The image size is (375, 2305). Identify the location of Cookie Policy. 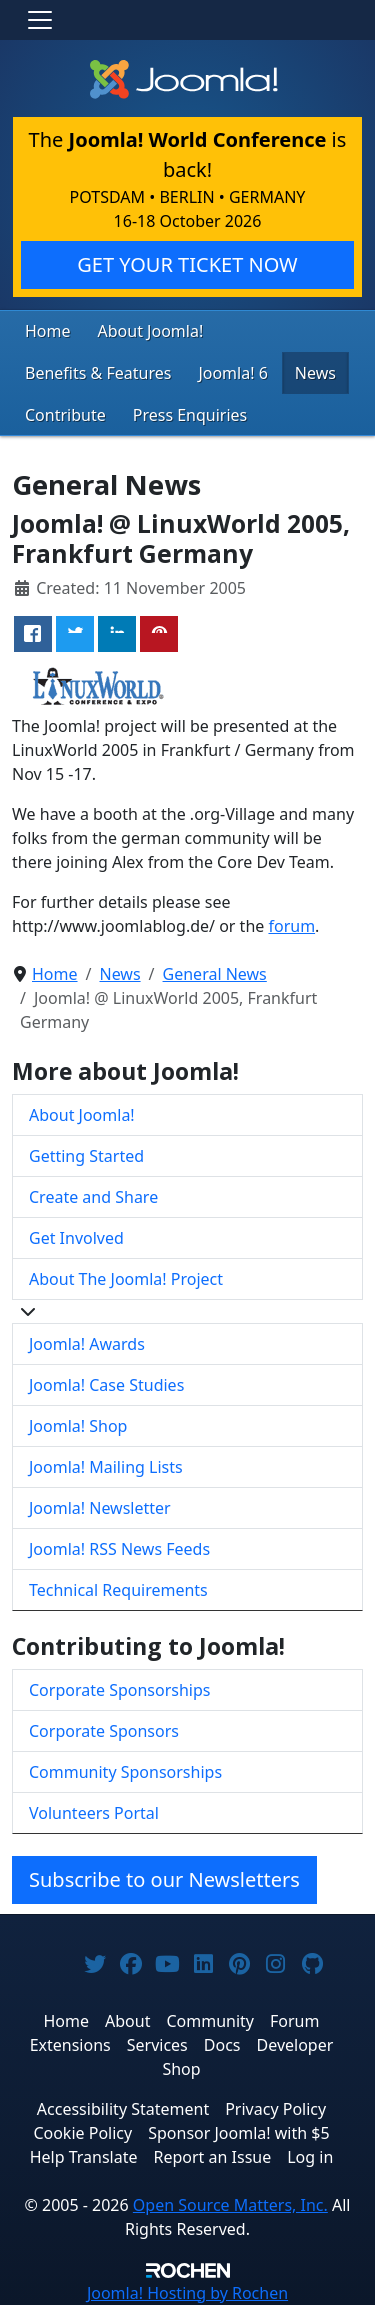
(82, 2133).